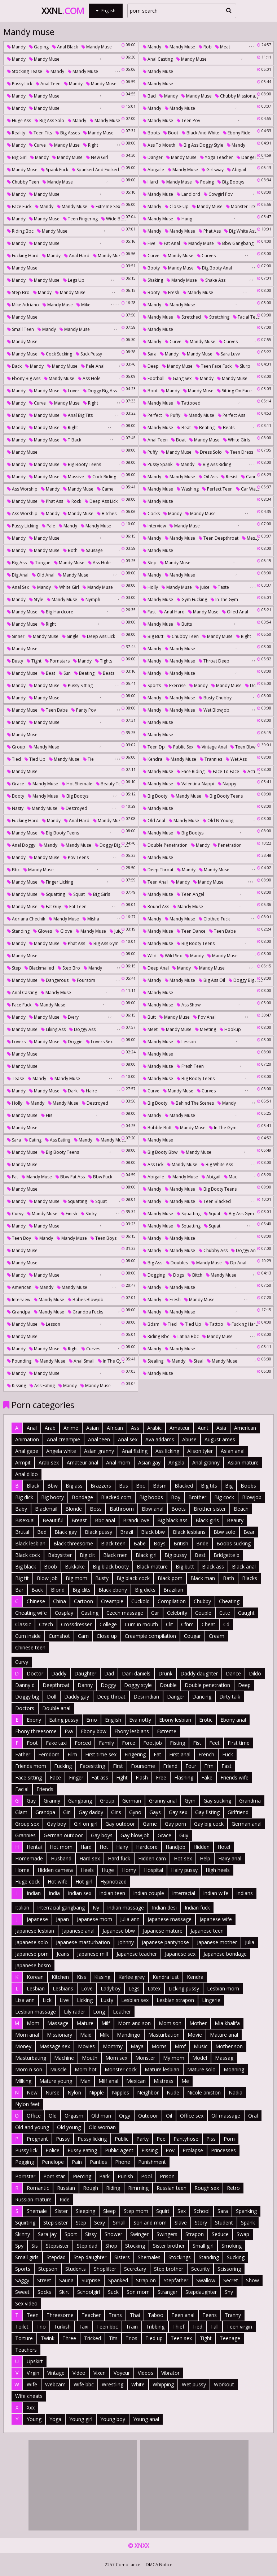  Describe the element at coordinates (218, 1870) in the screenshot. I see `High heels` at that location.